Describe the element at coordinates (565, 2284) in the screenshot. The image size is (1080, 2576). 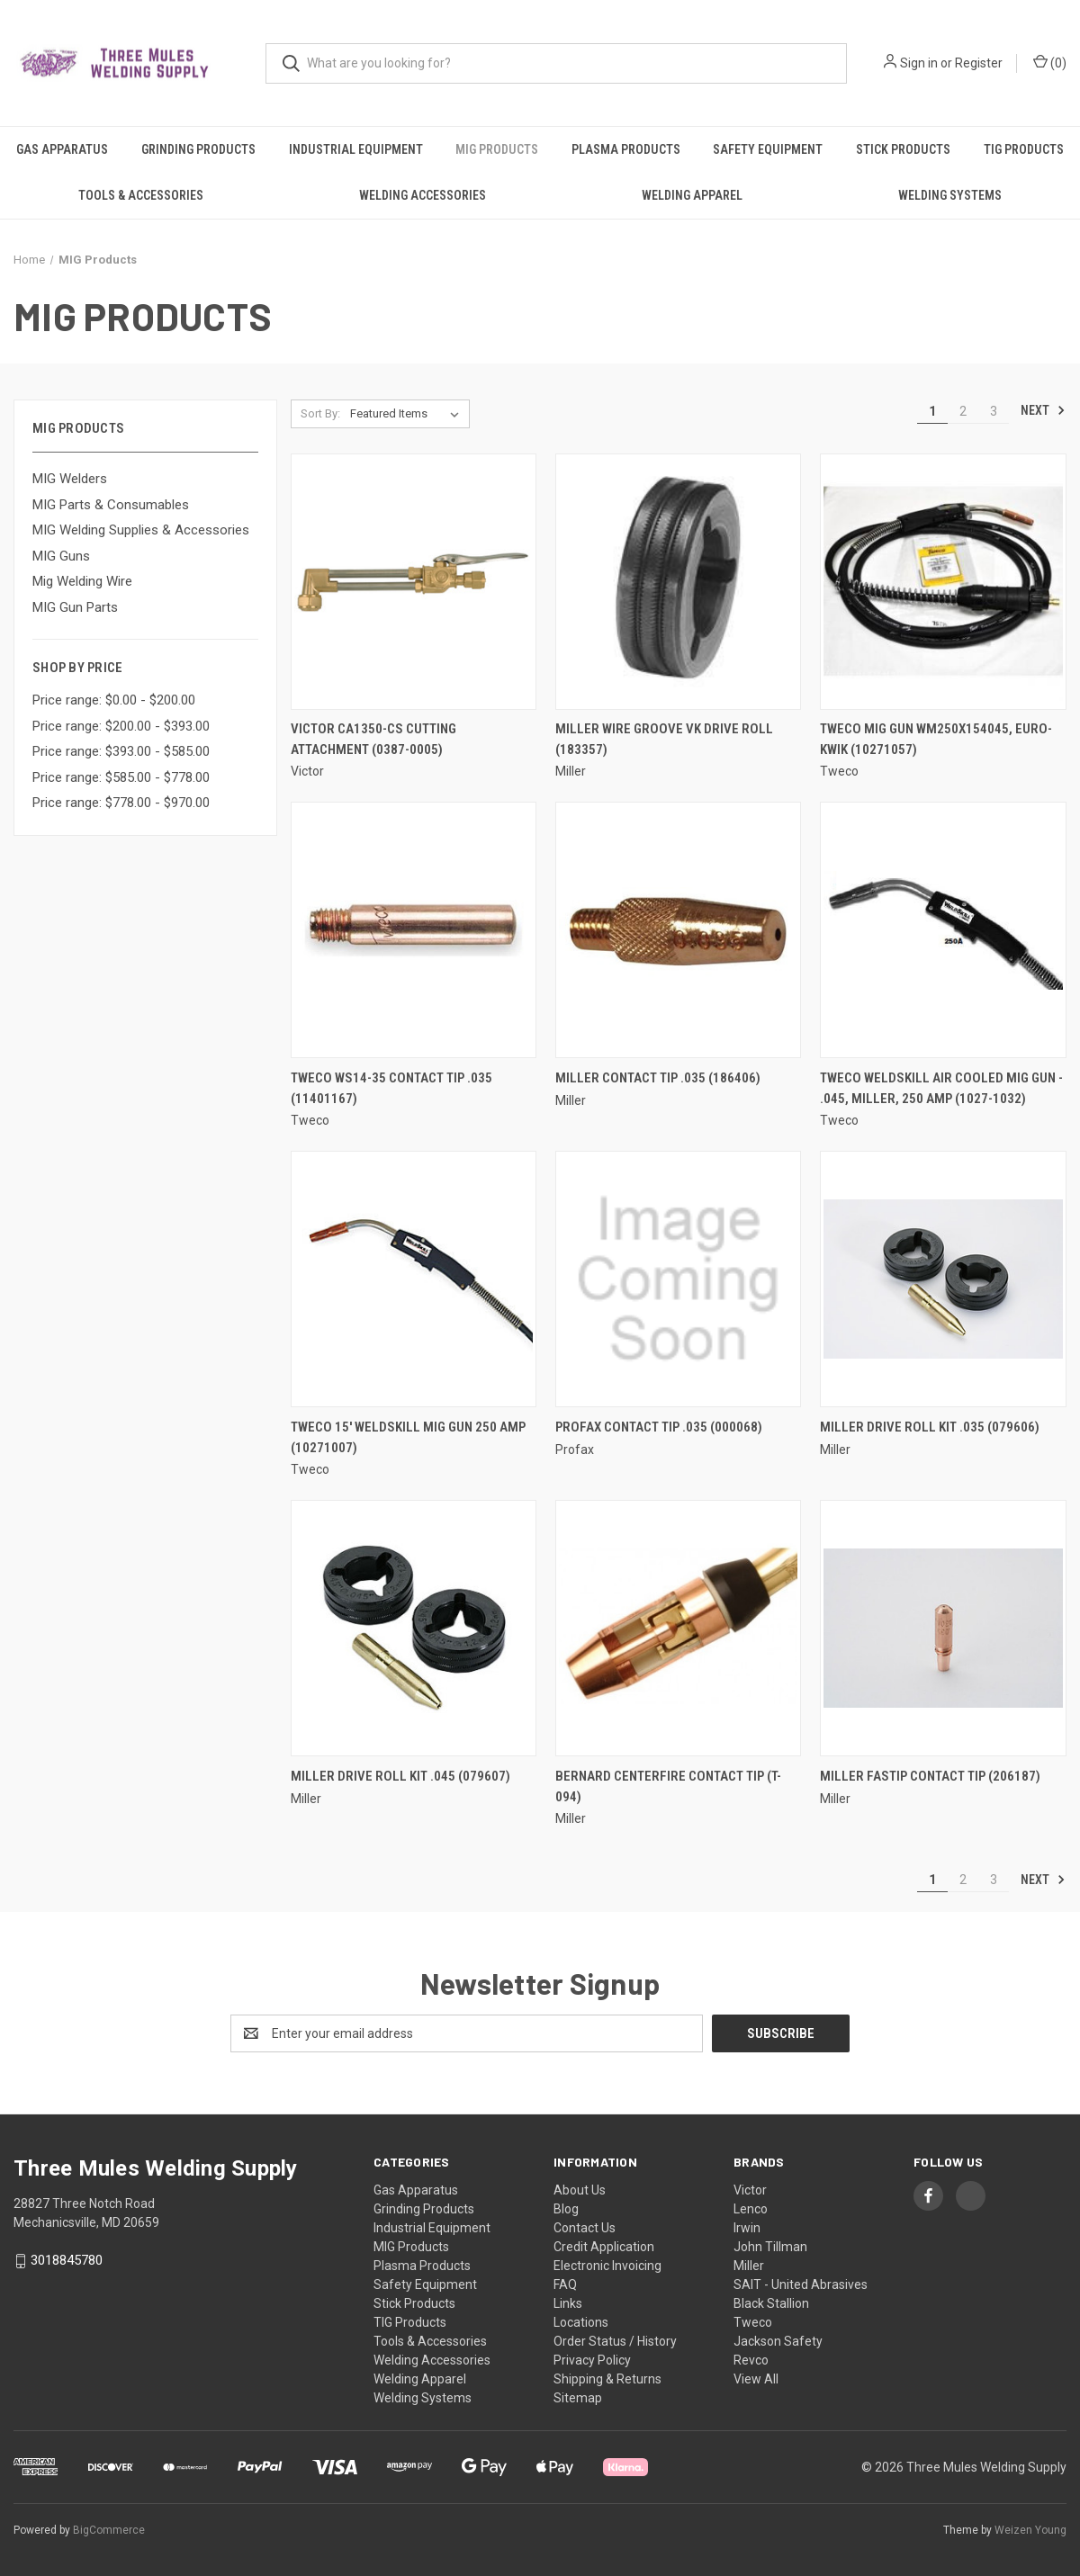
I see `FAQ` at that location.